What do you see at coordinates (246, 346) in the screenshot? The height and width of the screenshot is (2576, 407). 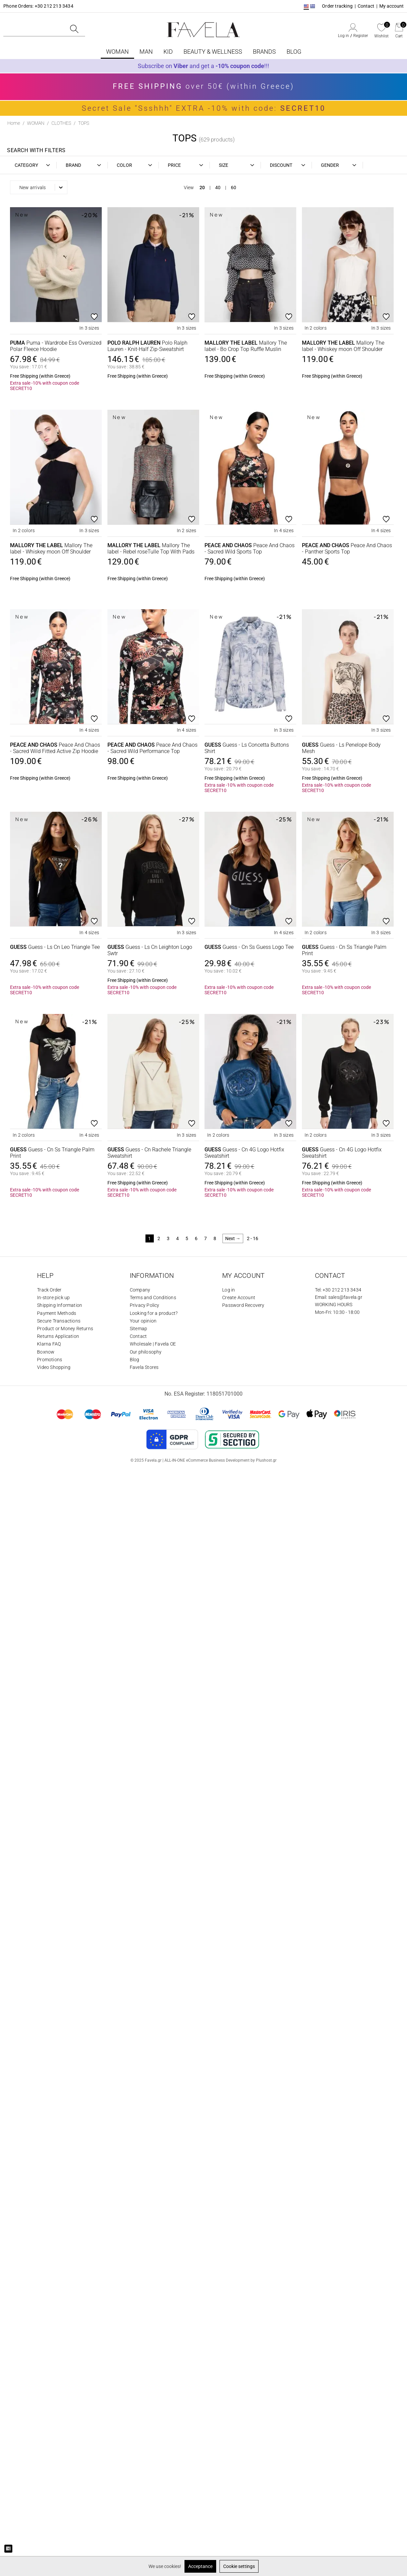 I see `Mallory The label - Bo Crop Top Ruffle Muslin` at bounding box center [246, 346].